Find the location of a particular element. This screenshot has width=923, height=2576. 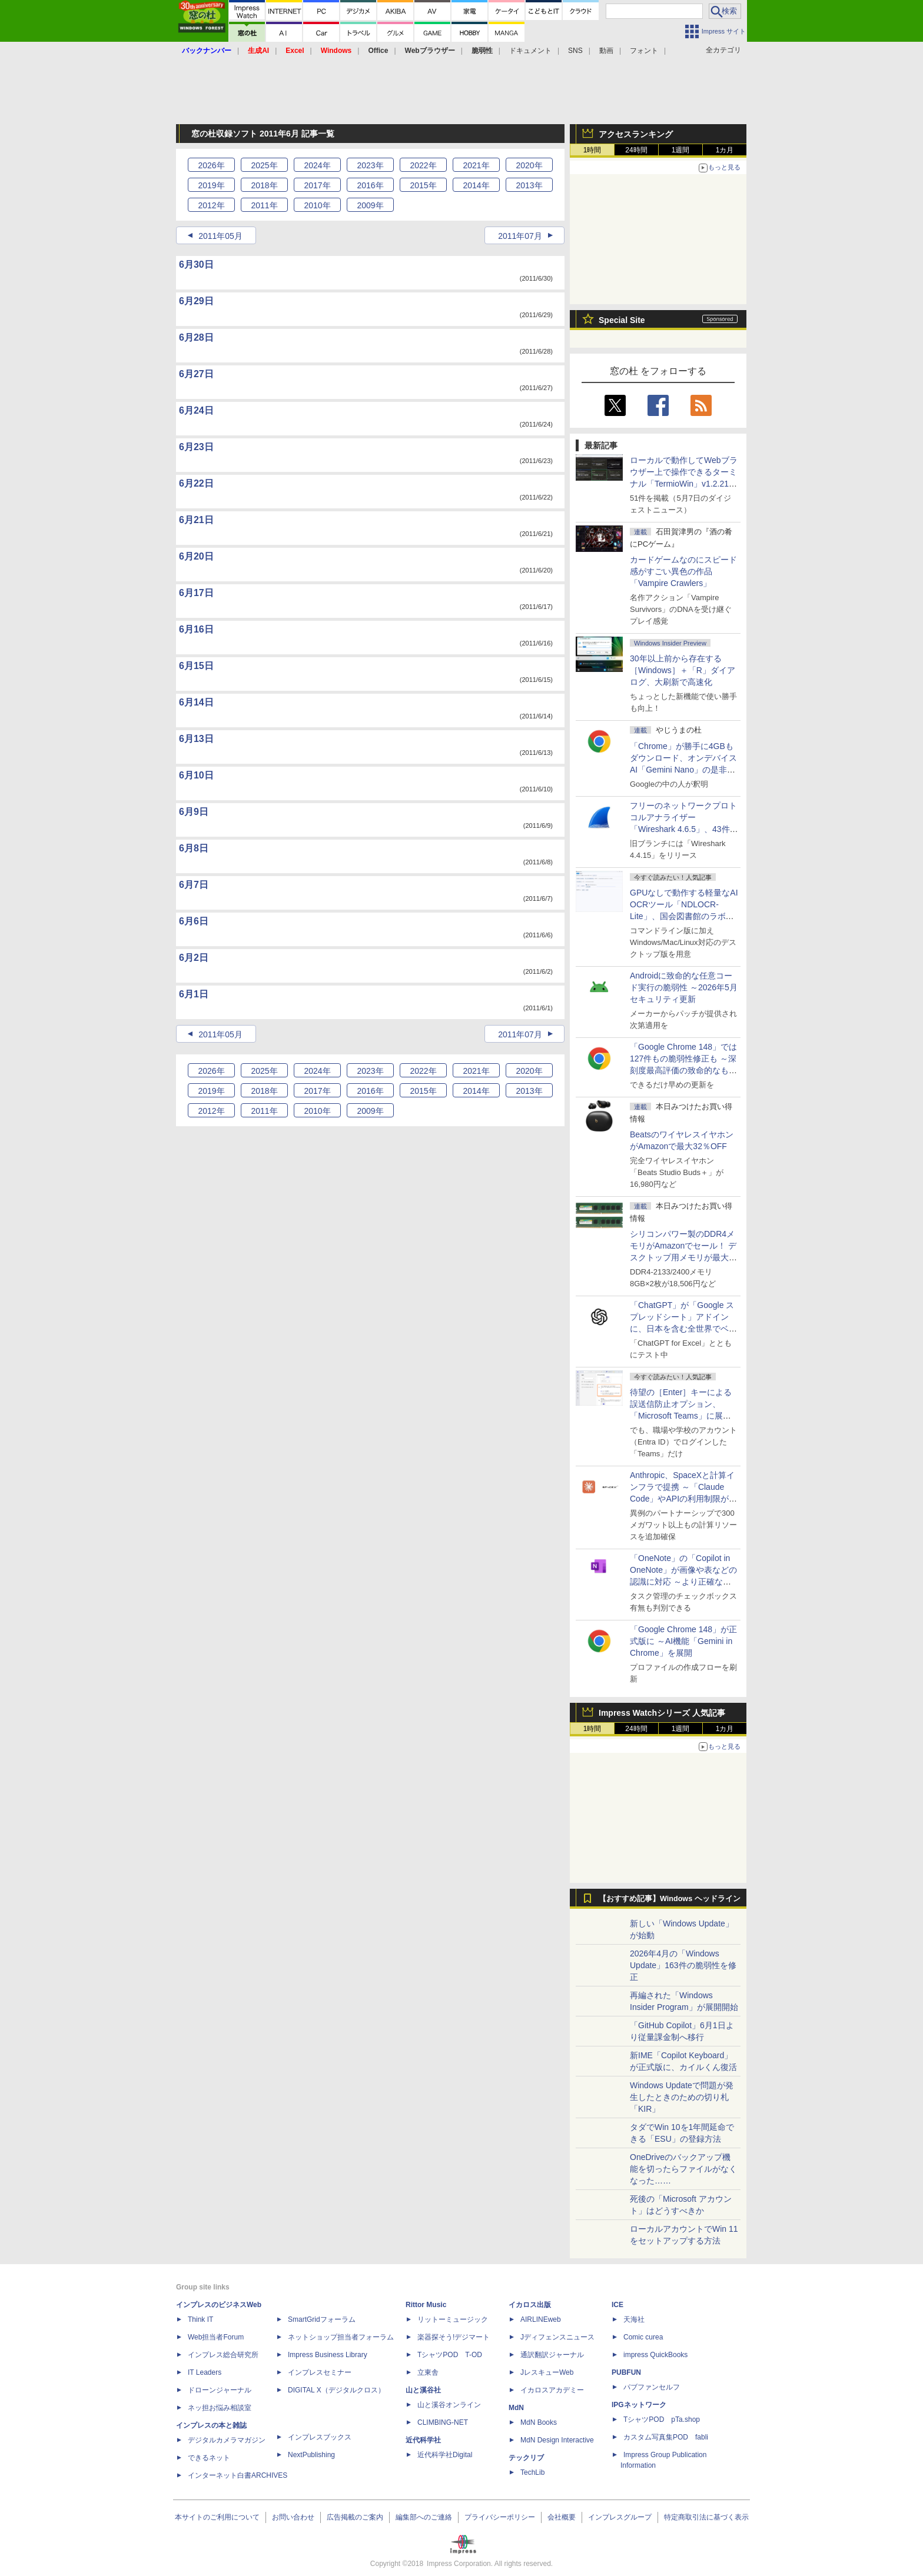

6月28日 is located at coordinates (196, 337).